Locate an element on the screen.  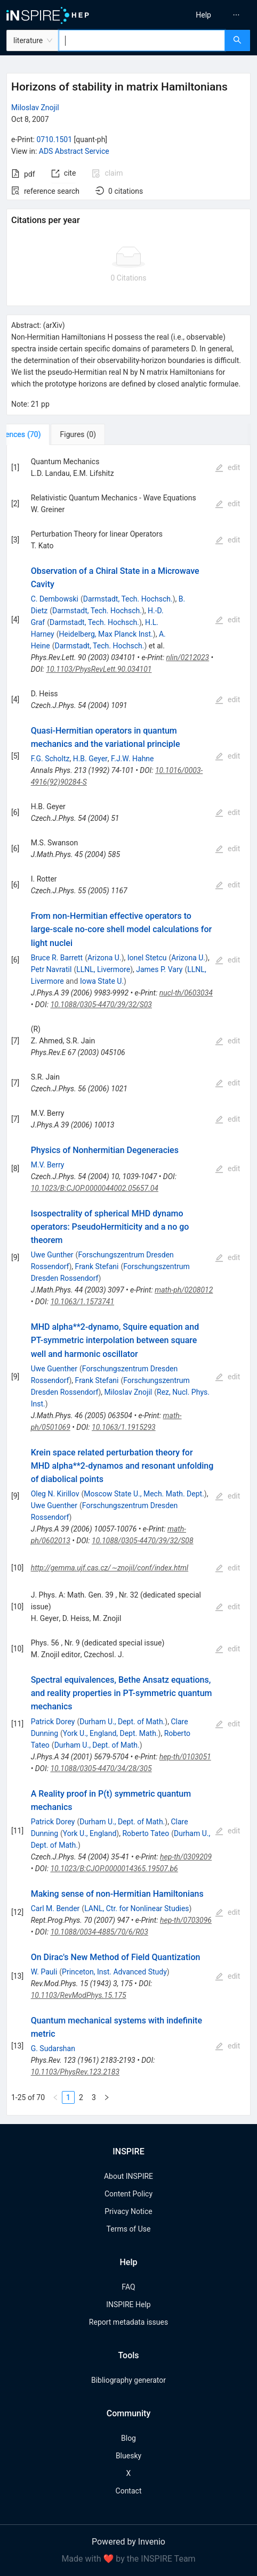
Terms of Use is located at coordinates (129, 2229).